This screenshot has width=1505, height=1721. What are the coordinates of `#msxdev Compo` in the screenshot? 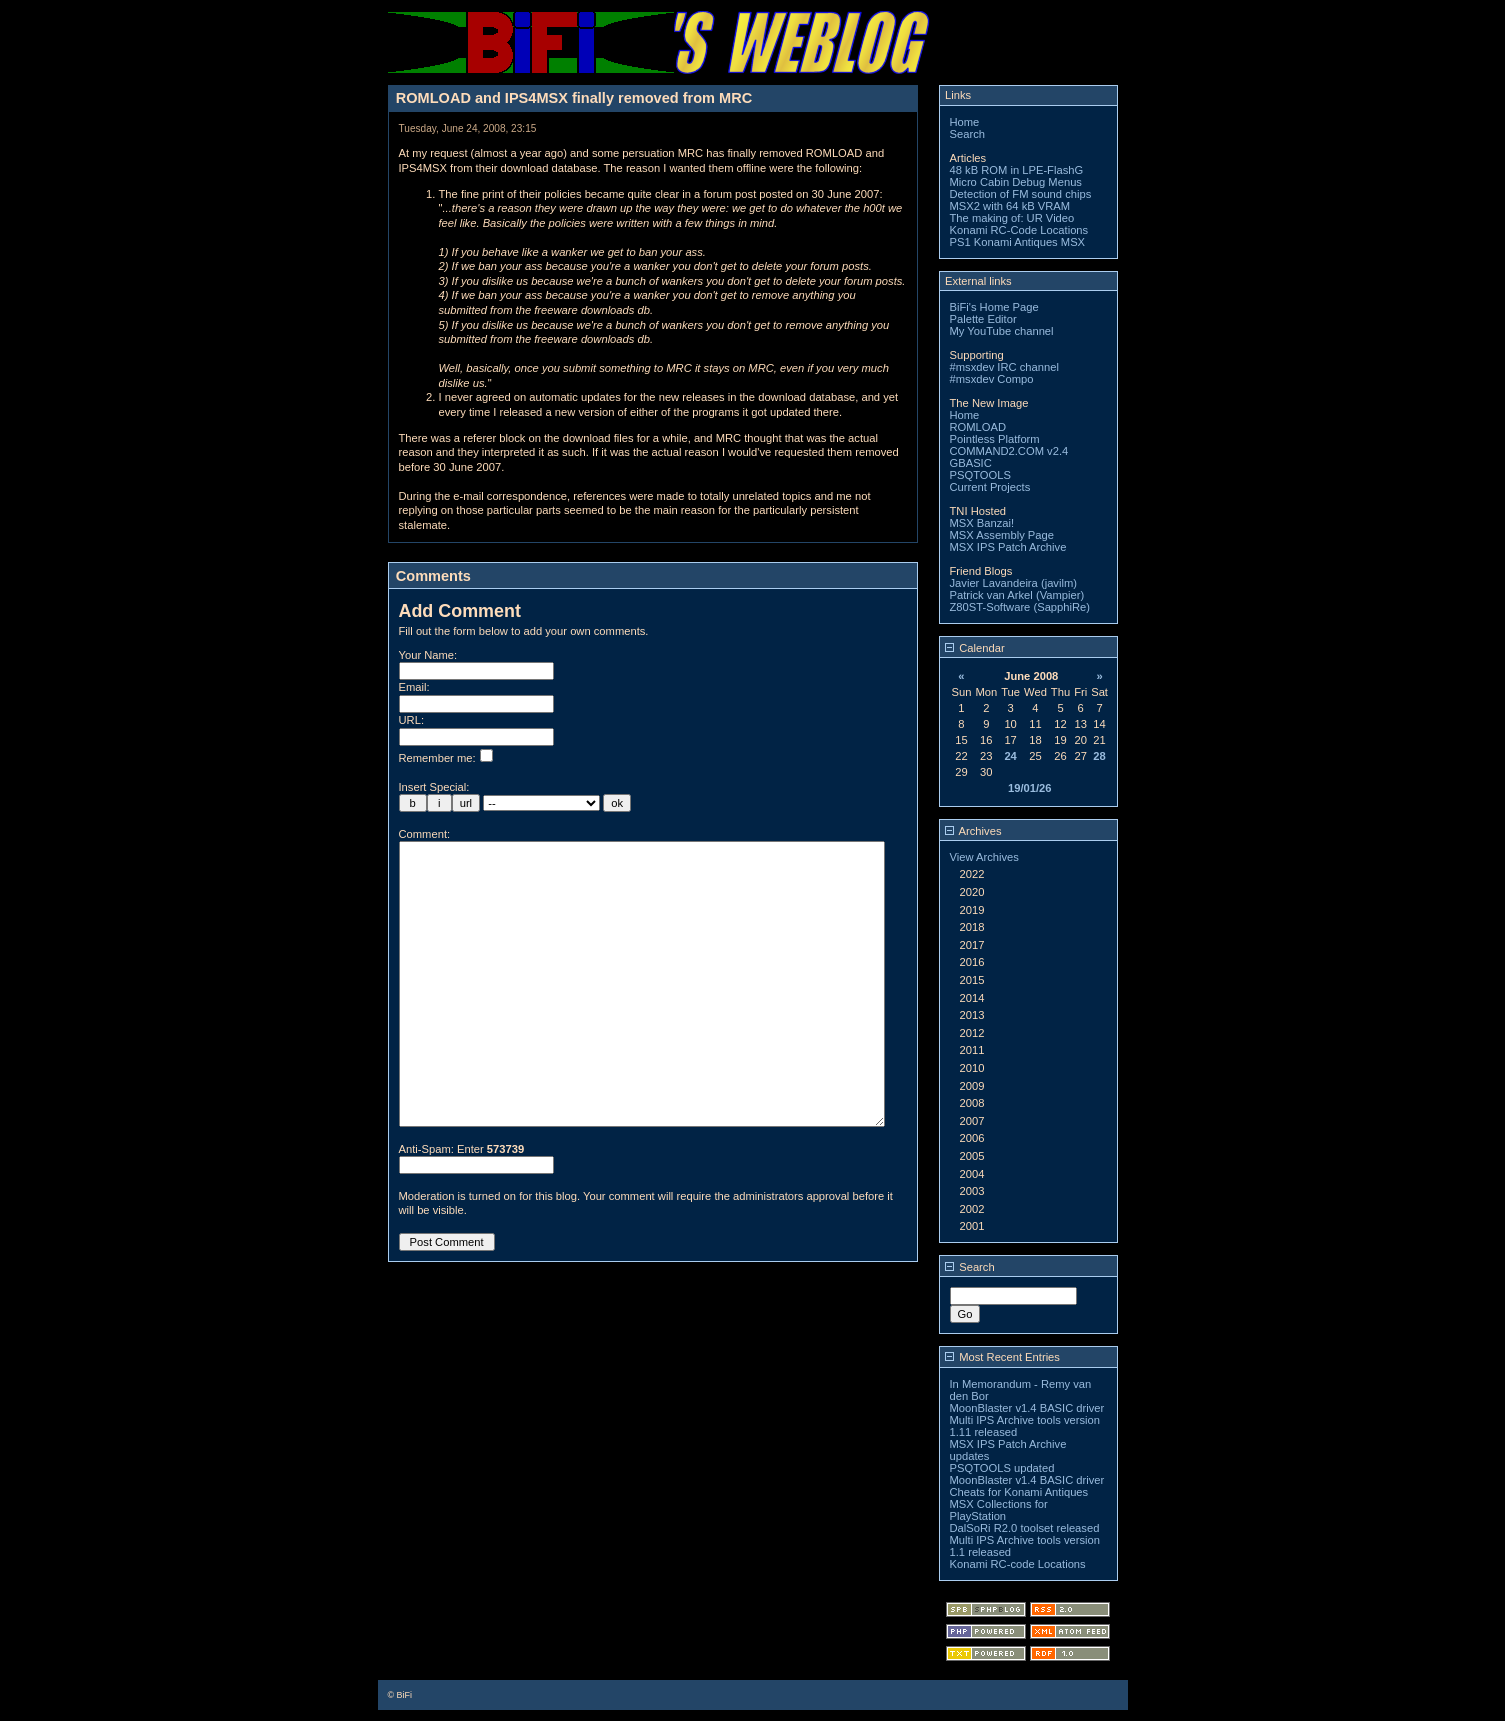 It's located at (992, 379).